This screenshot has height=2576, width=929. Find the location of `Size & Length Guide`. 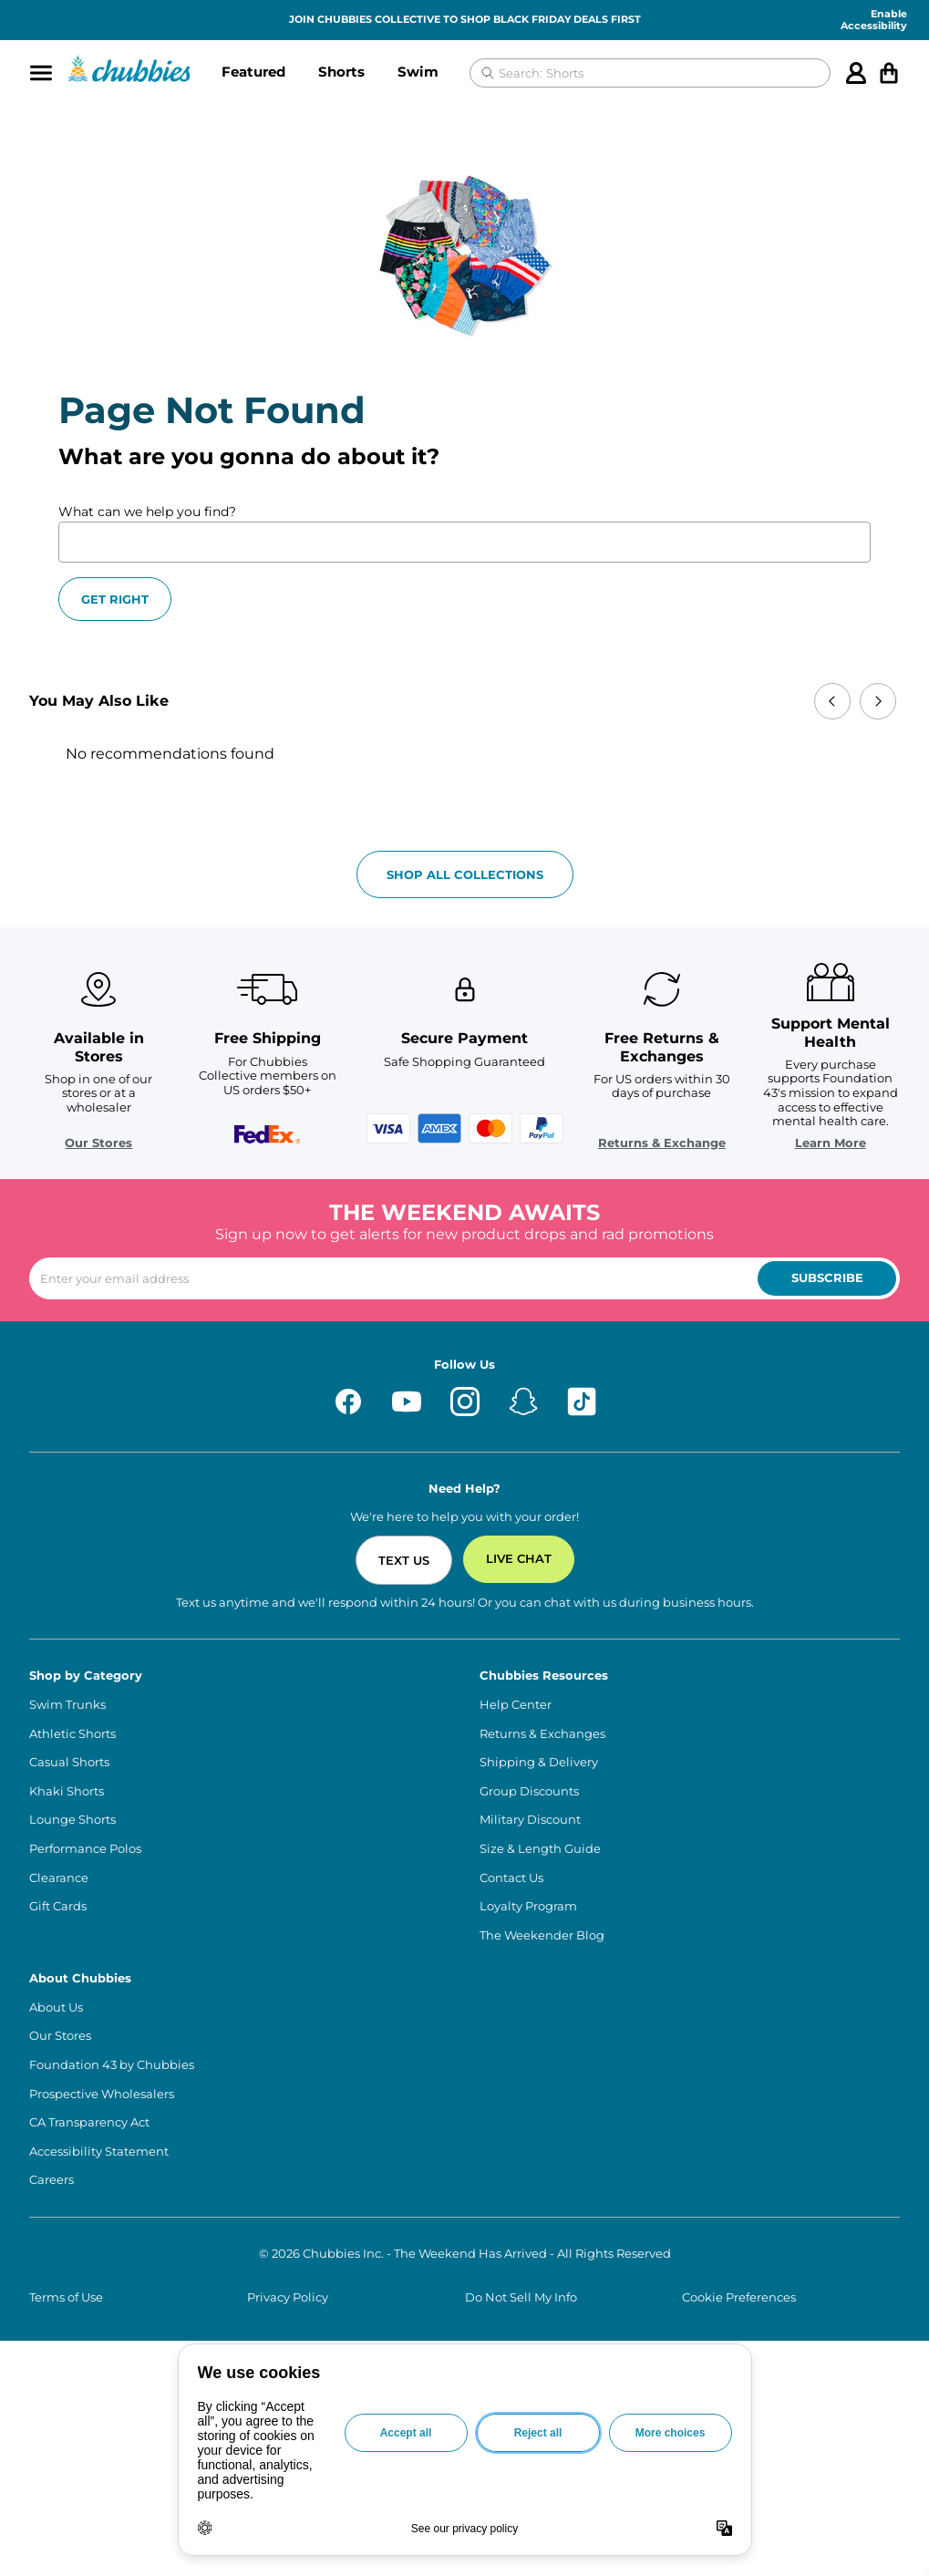

Size & Length Guide is located at coordinates (540, 1849).